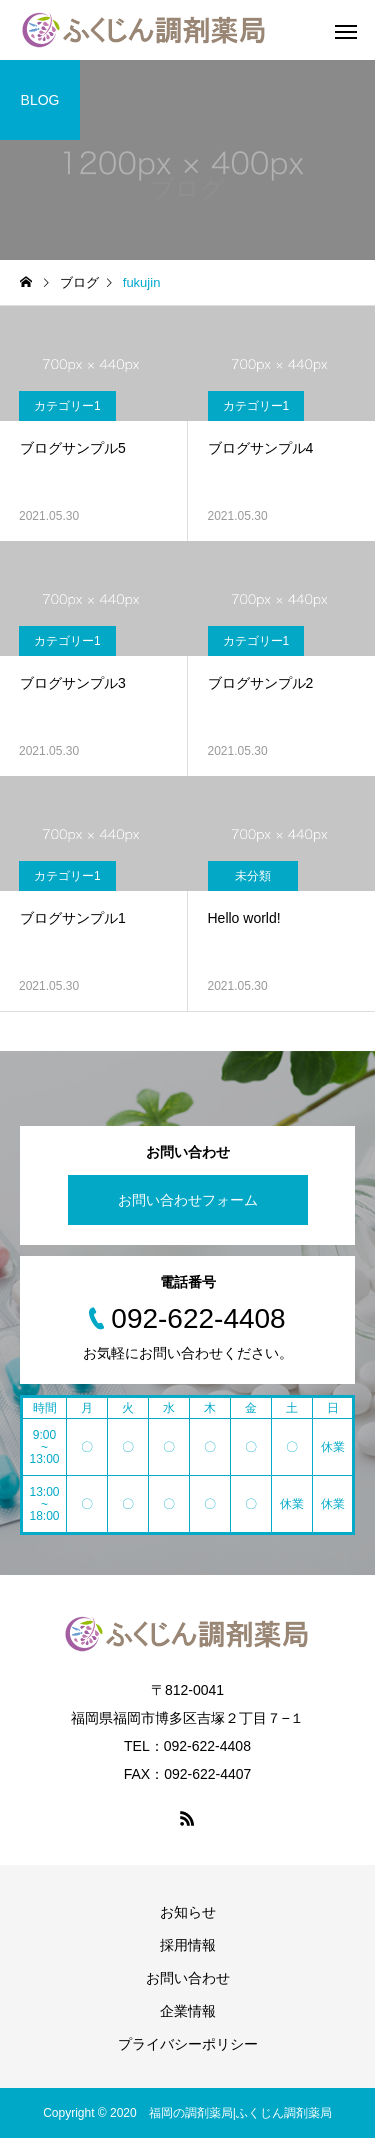 The height and width of the screenshot is (2138, 375). What do you see at coordinates (188, 1945) in the screenshot?
I see `採用情報` at bounding box center [188, 1945].